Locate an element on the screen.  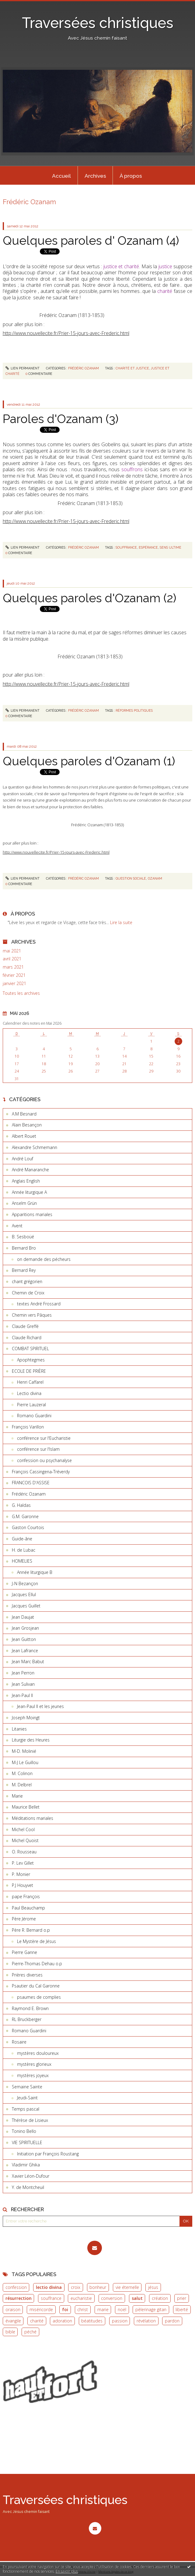
Apophtegmes is located at coordinates (31, 1360).